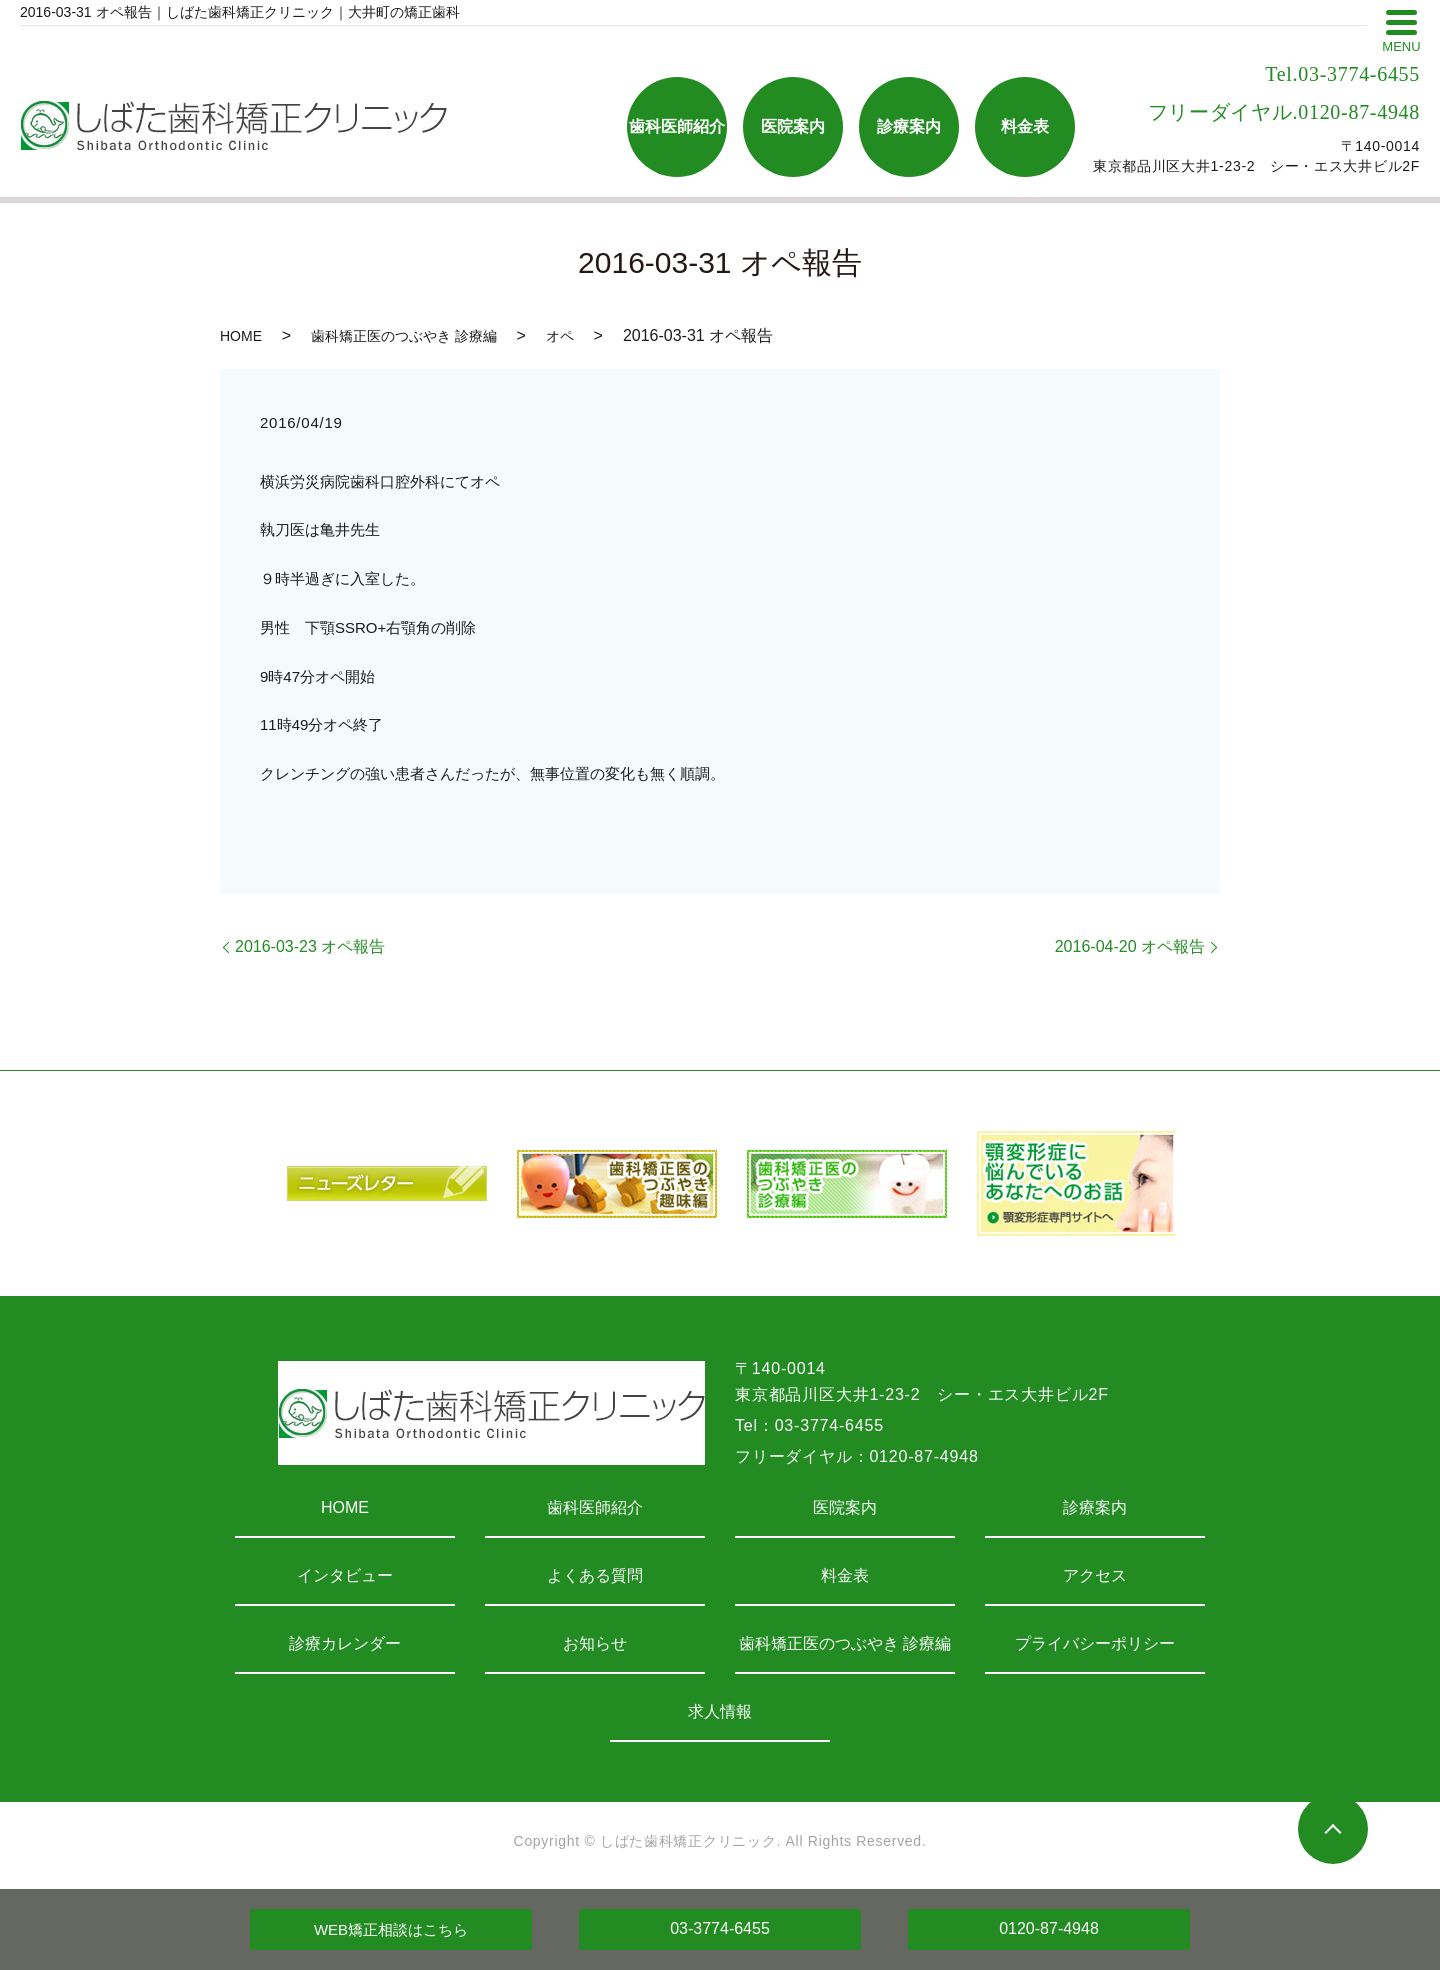  I want to click on 診療案内, so click(1095, 1507).